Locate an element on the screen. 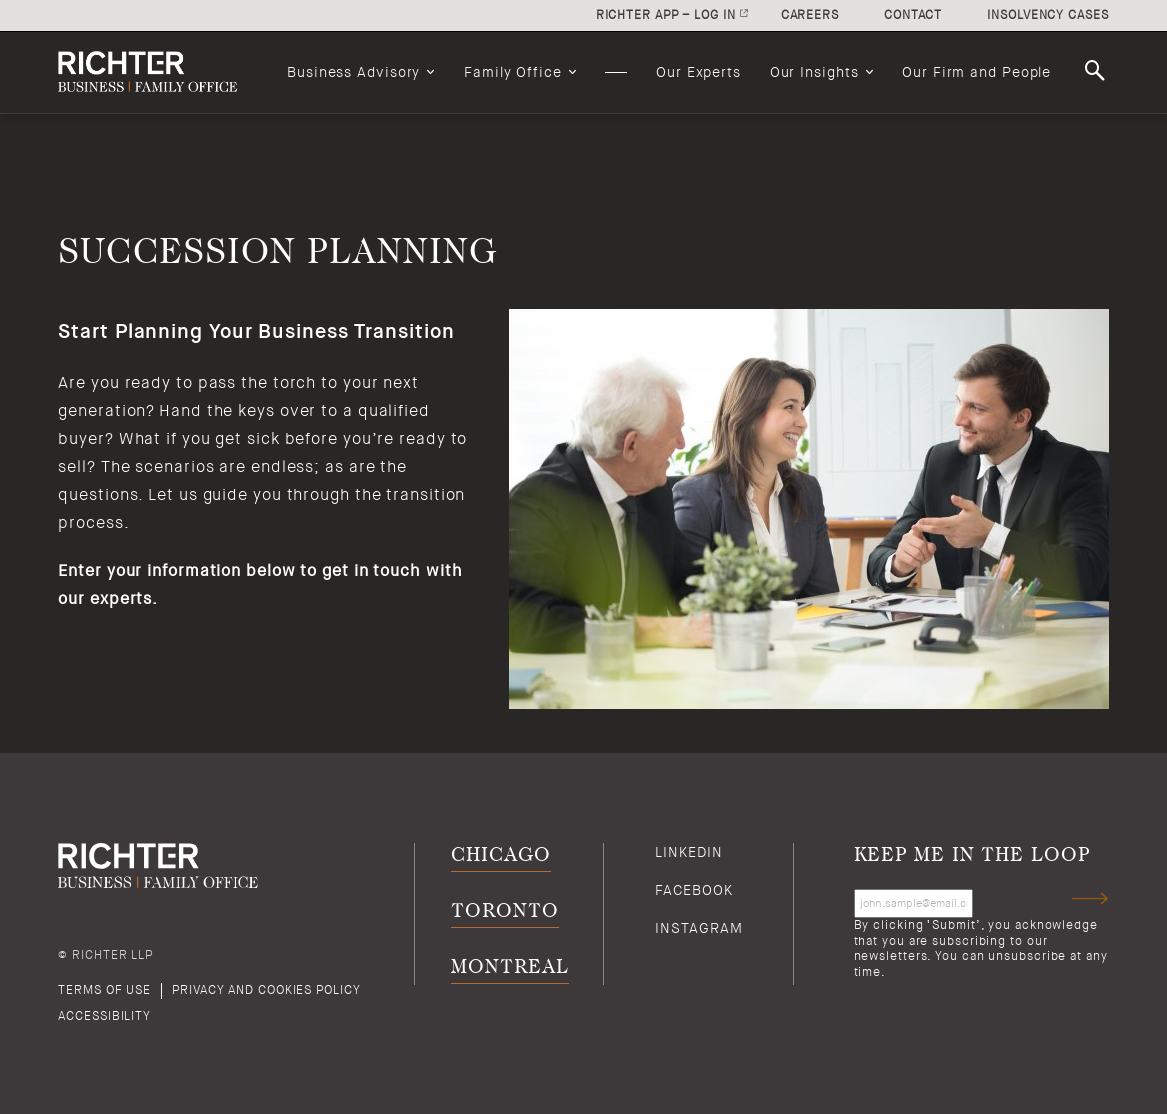 This screenshot has width=1167, height=1114. Careers is located at coordinates (810, 15).